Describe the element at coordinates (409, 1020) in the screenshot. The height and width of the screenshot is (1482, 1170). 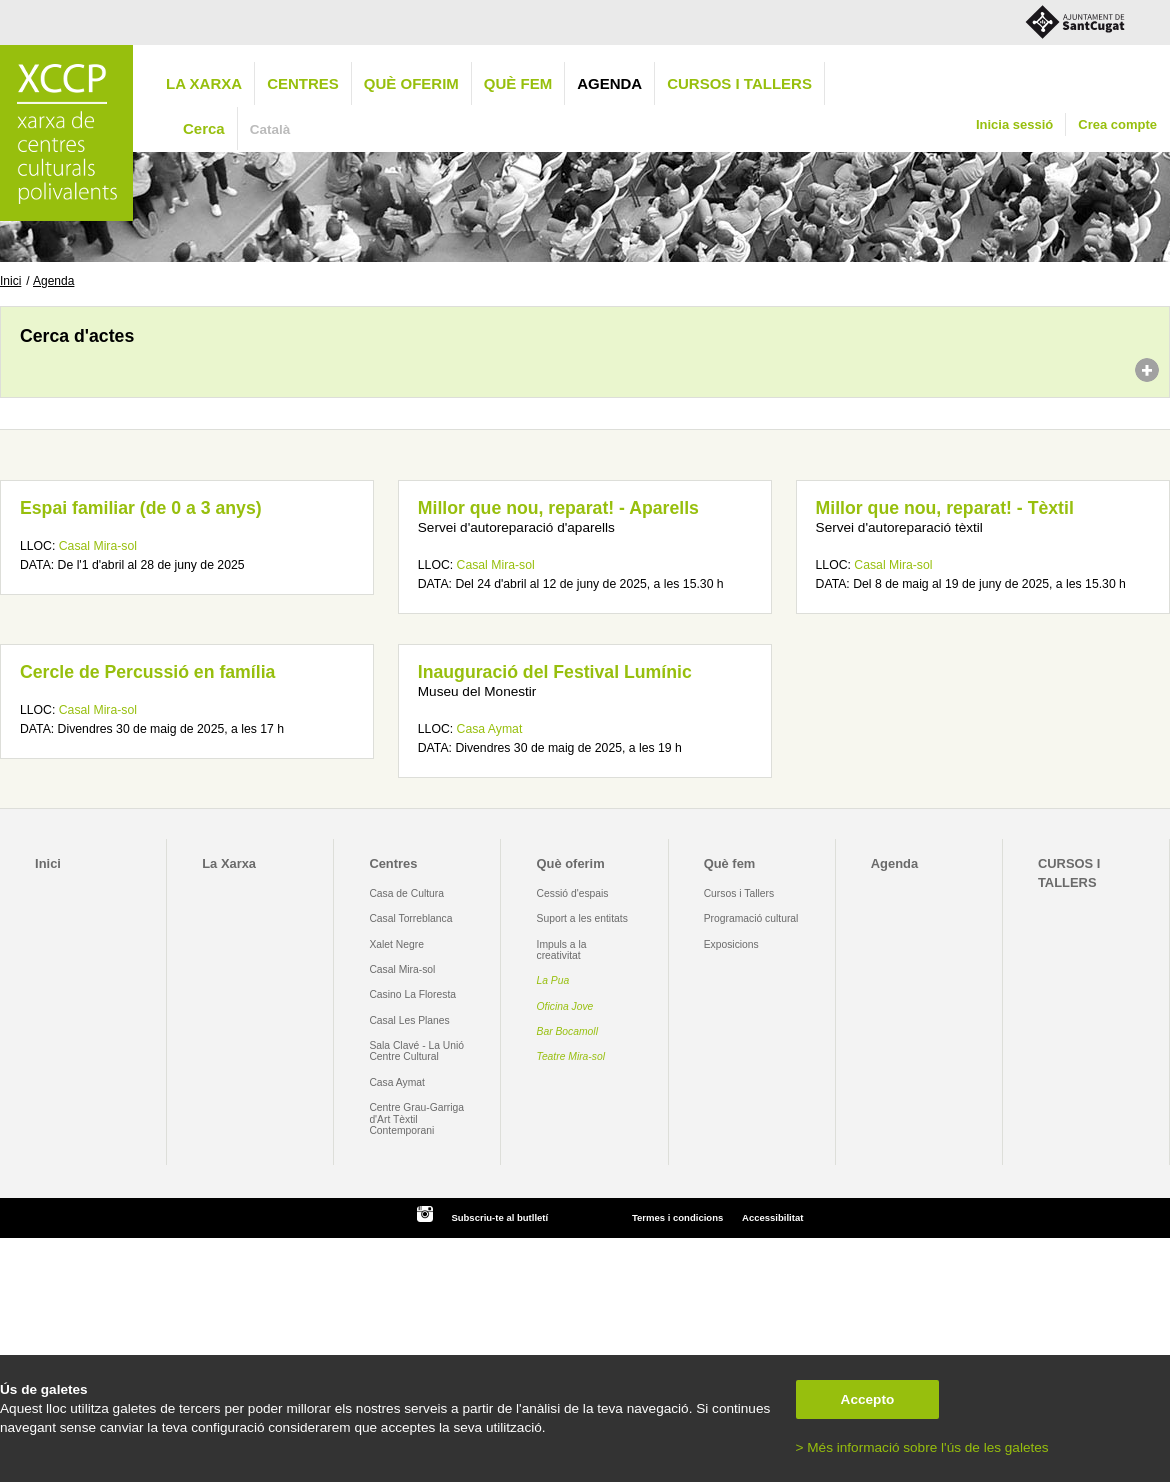
I see `Casal Les Planes` at that location.